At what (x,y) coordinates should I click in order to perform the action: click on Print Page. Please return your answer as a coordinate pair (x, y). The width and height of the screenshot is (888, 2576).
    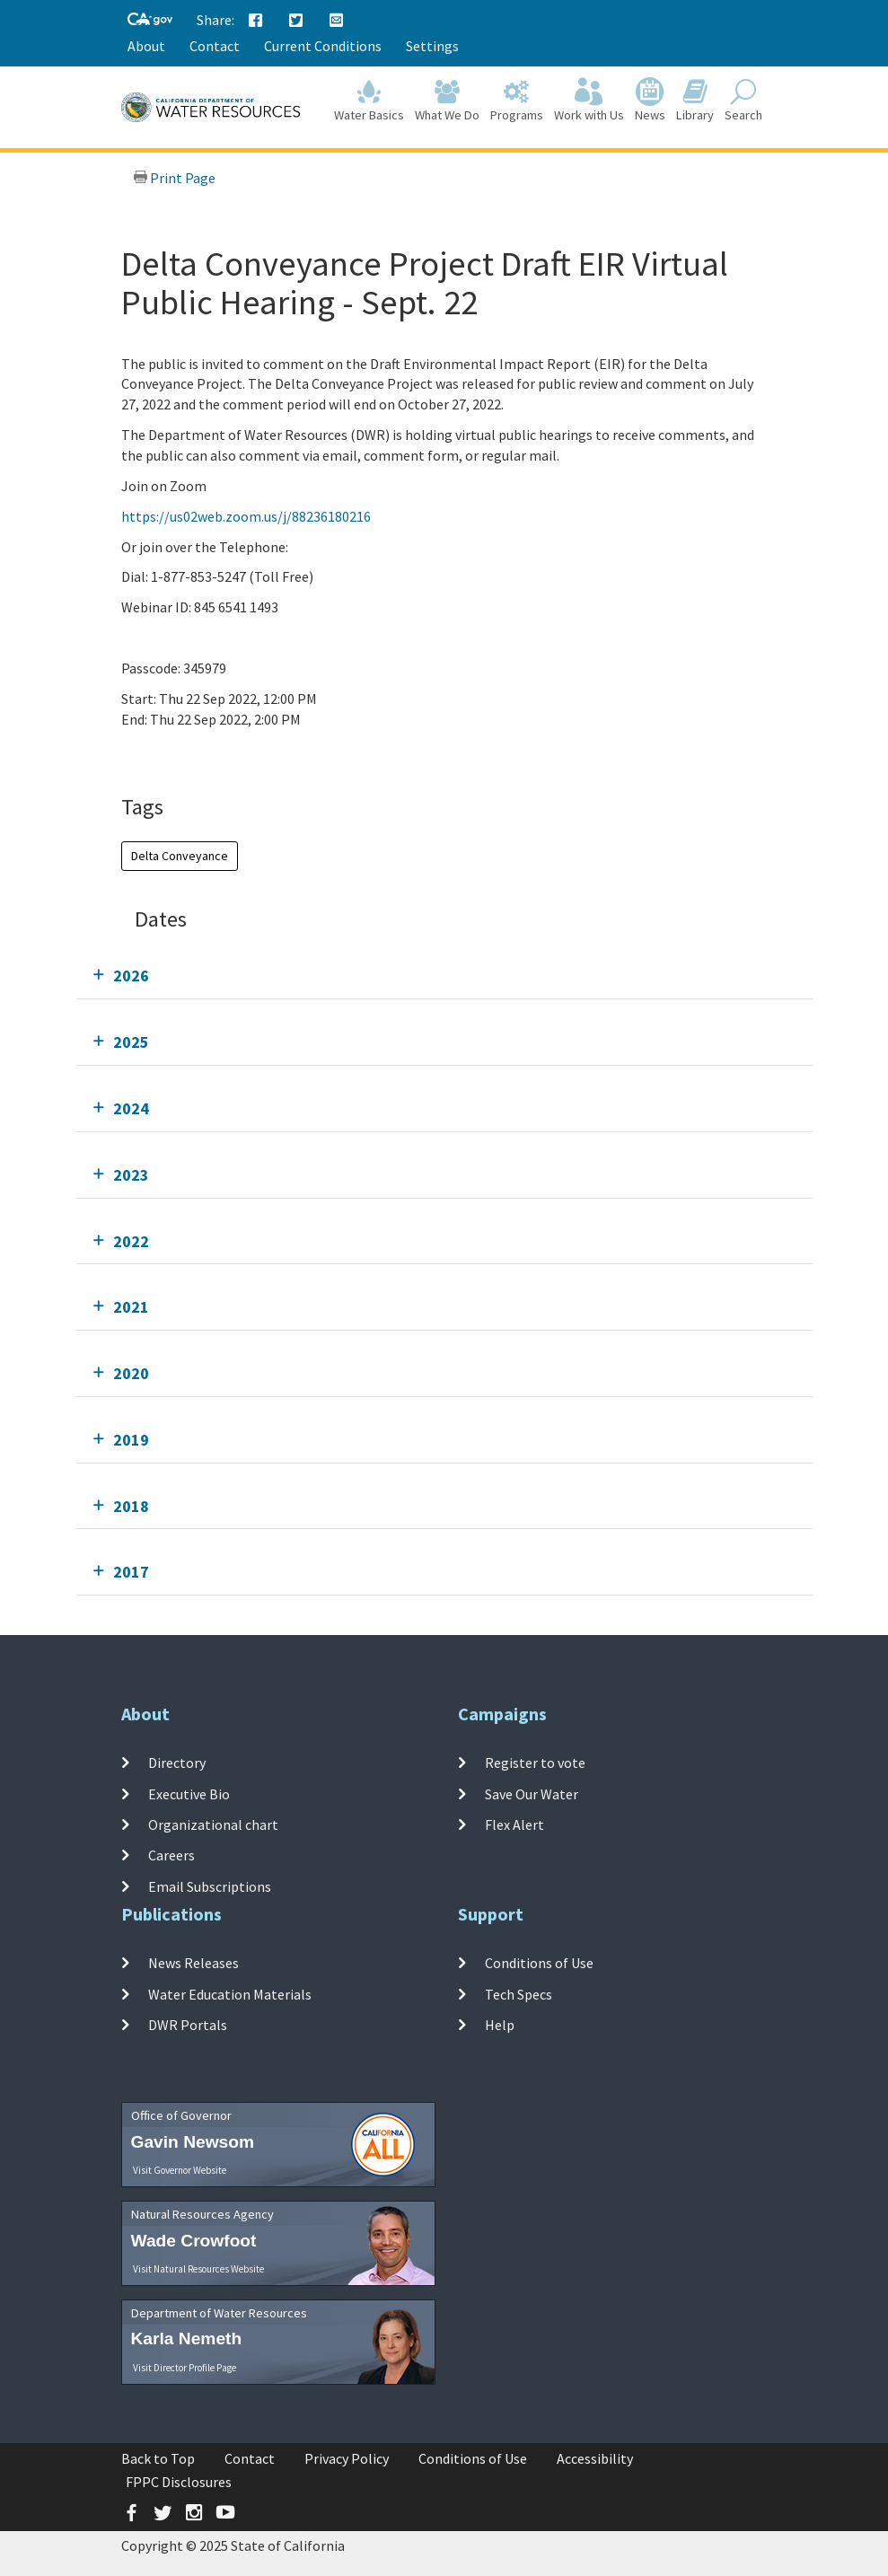
    Looking at the image, I should click on (174, 178).